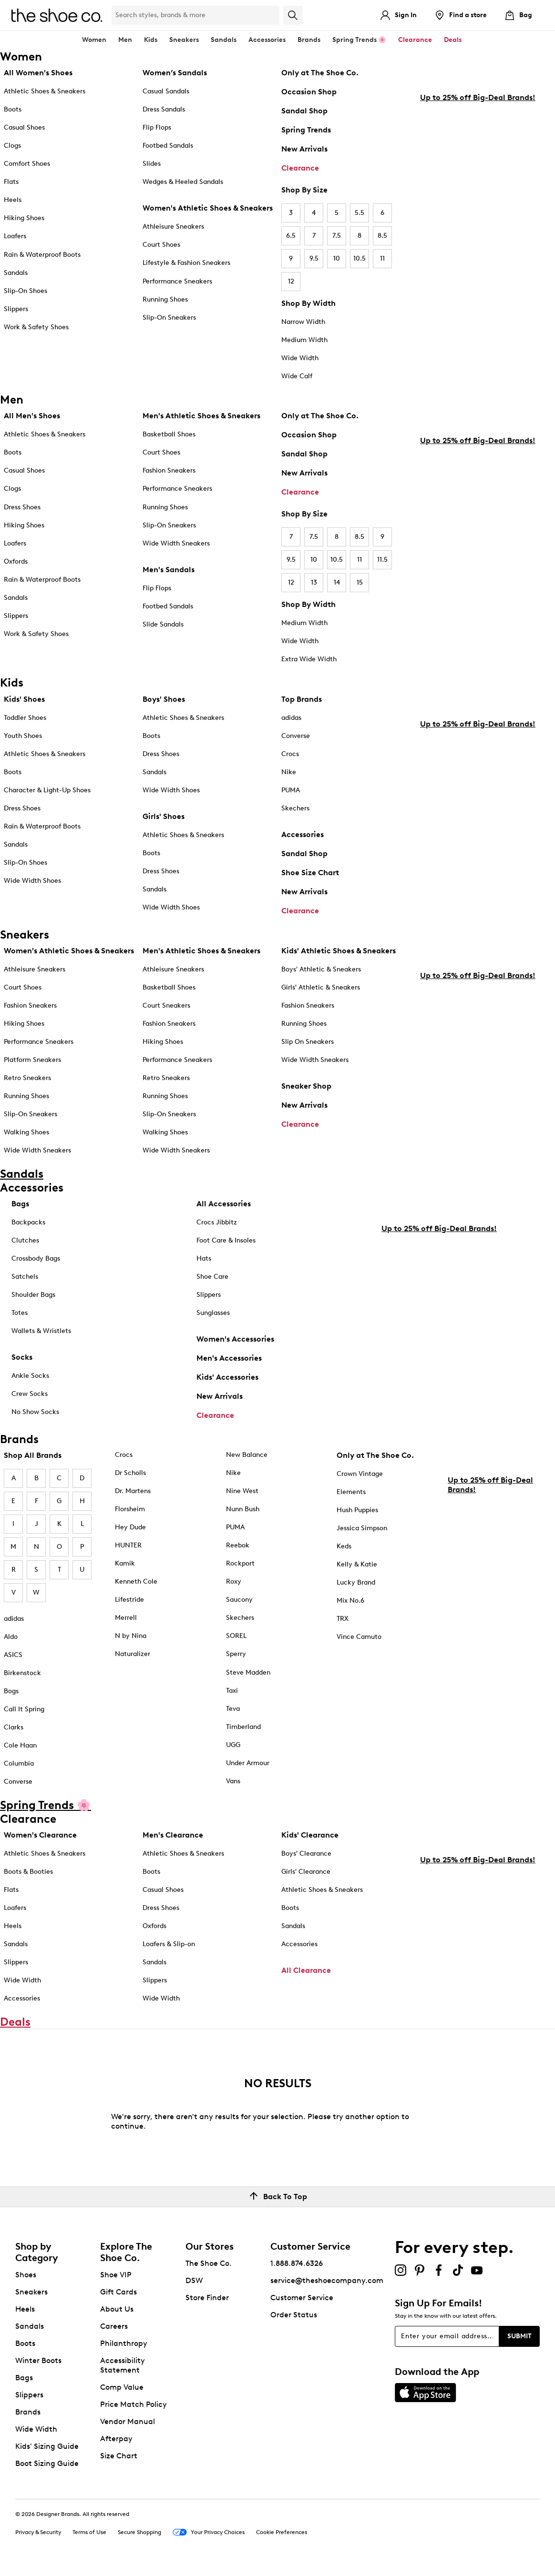 This screenshot has width=555, height=2576. What do you see at coordinates (296, 376) in the screenshot?
I see `Wide Calf` at bounding box center [296, 376].